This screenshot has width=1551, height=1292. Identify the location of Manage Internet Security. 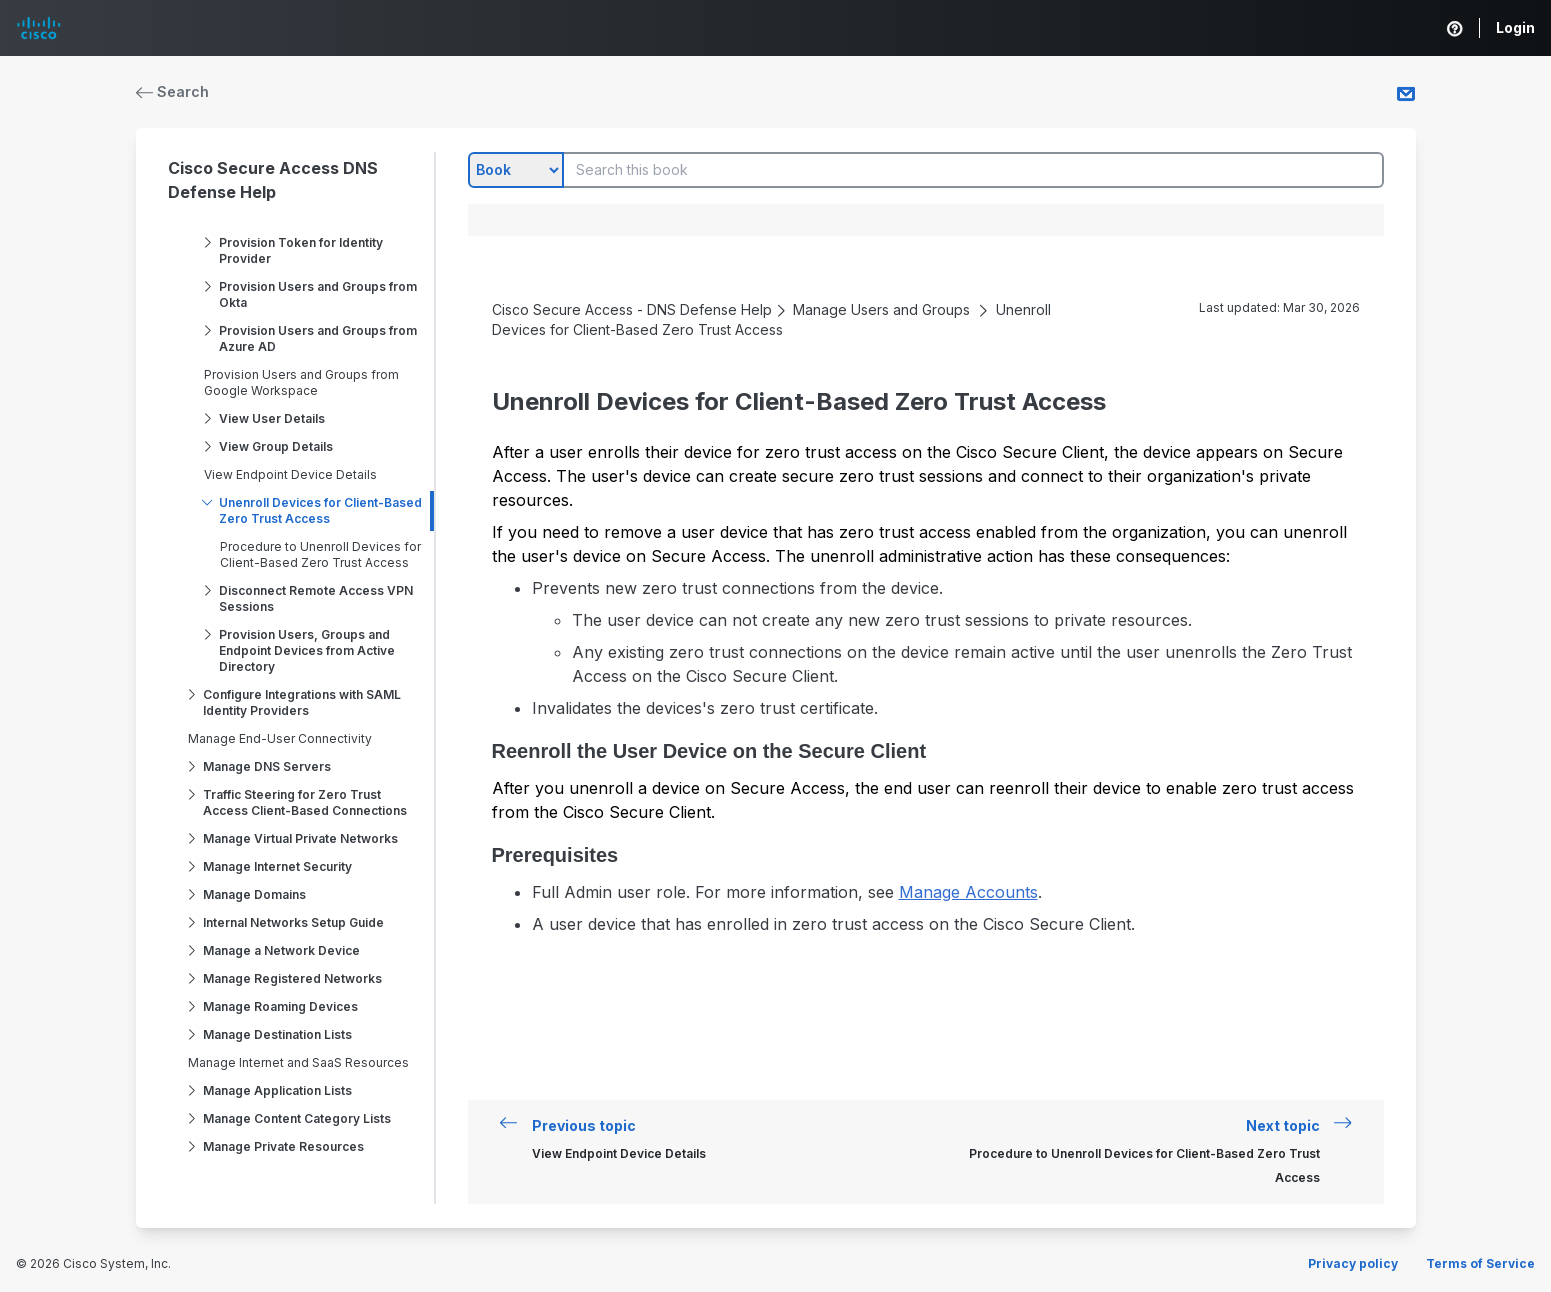
(277, 866).